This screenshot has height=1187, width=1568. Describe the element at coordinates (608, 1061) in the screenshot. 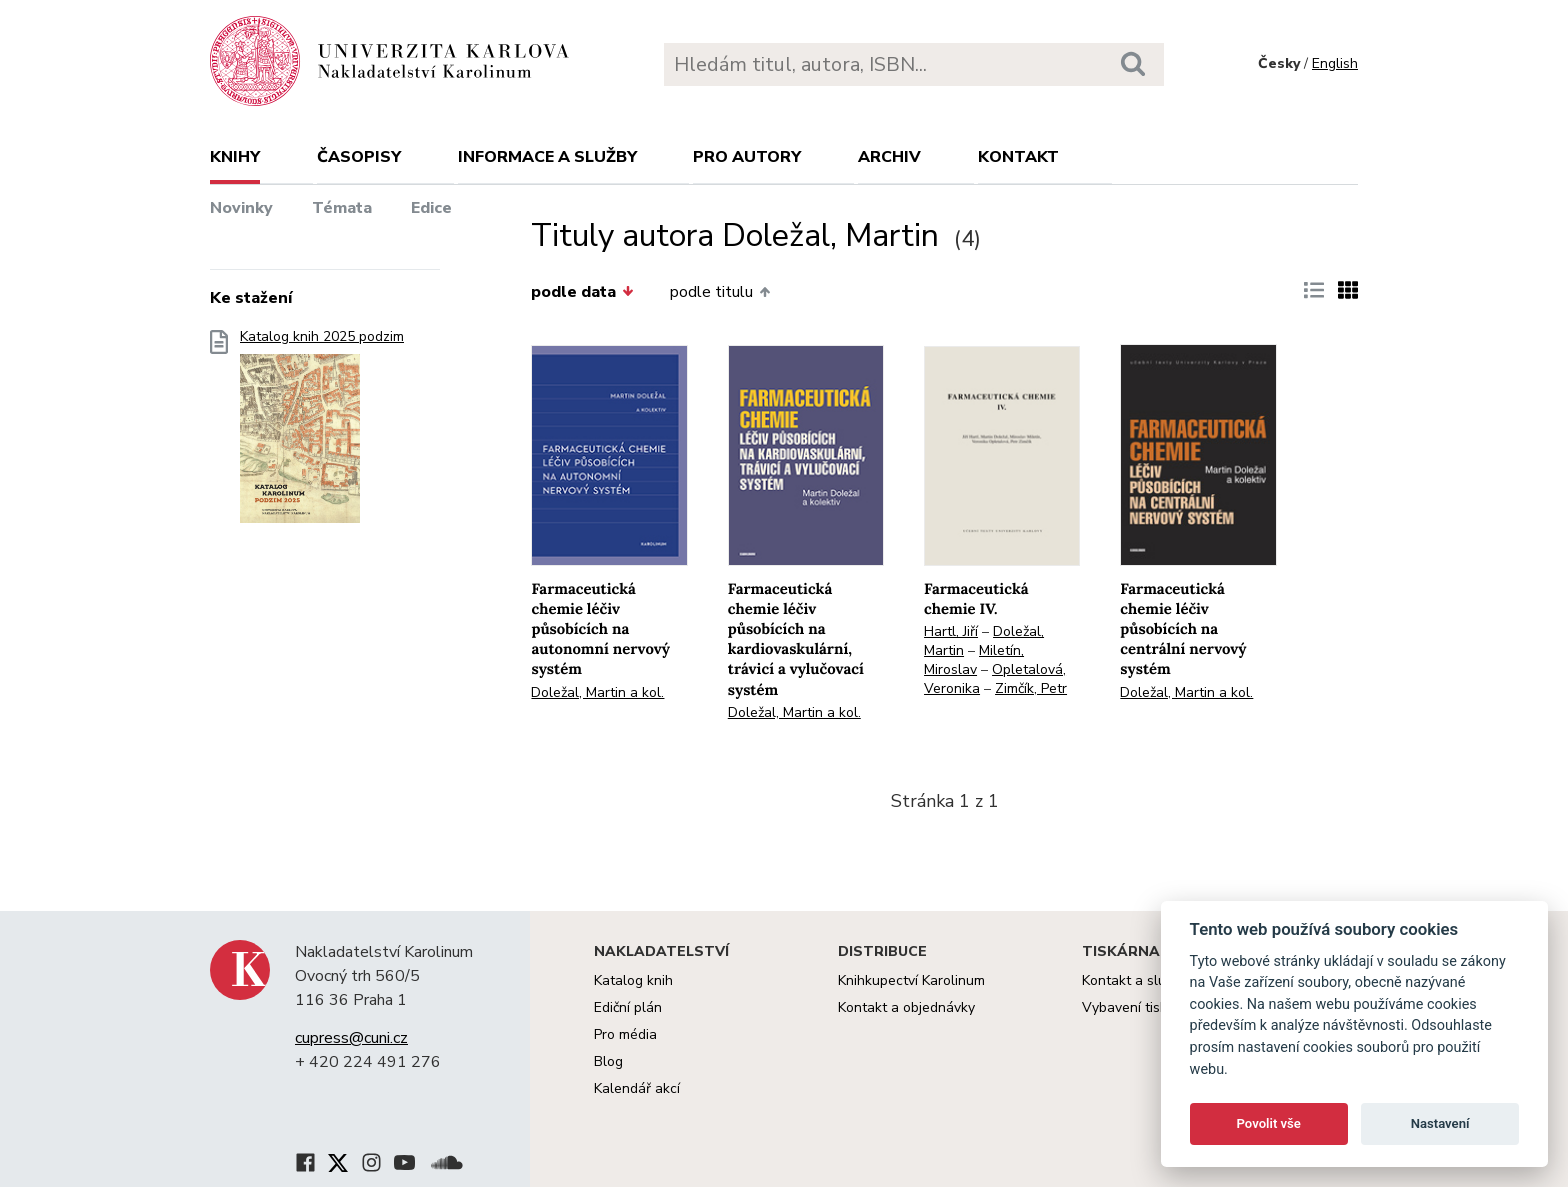

I see `Blog` at that location.